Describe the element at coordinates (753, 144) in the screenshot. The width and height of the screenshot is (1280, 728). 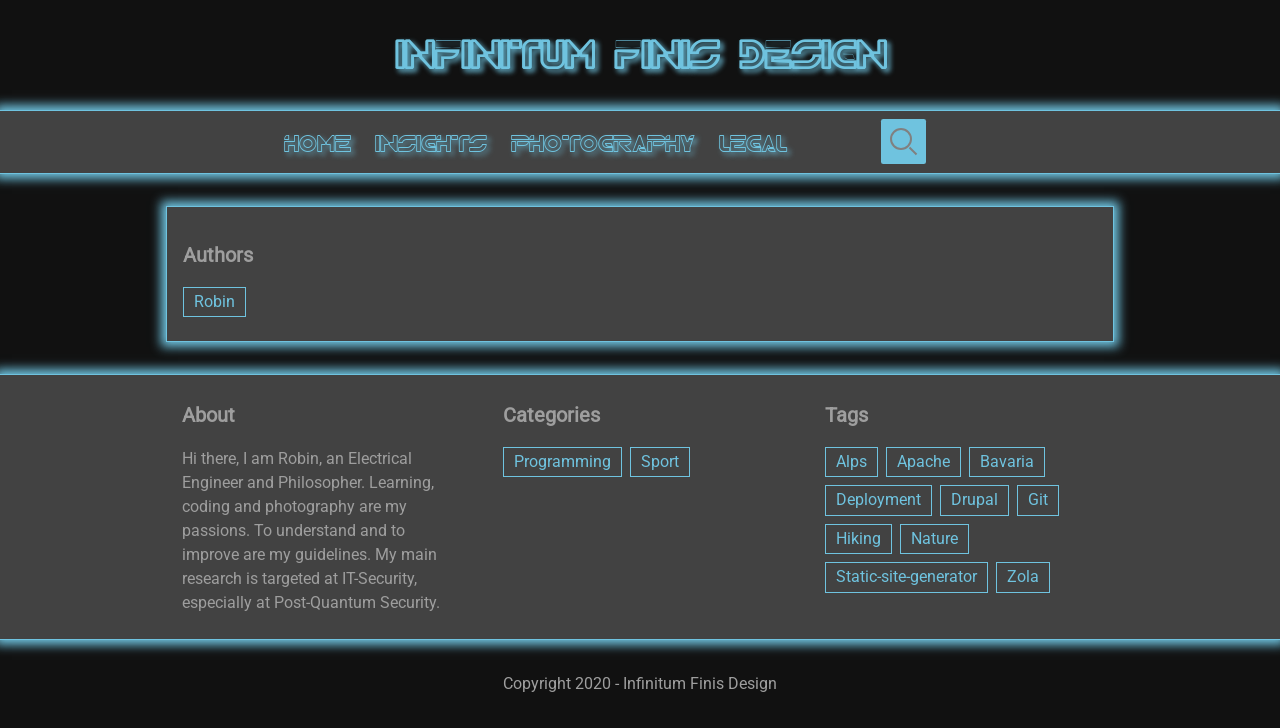
I see `Legal` at that location.